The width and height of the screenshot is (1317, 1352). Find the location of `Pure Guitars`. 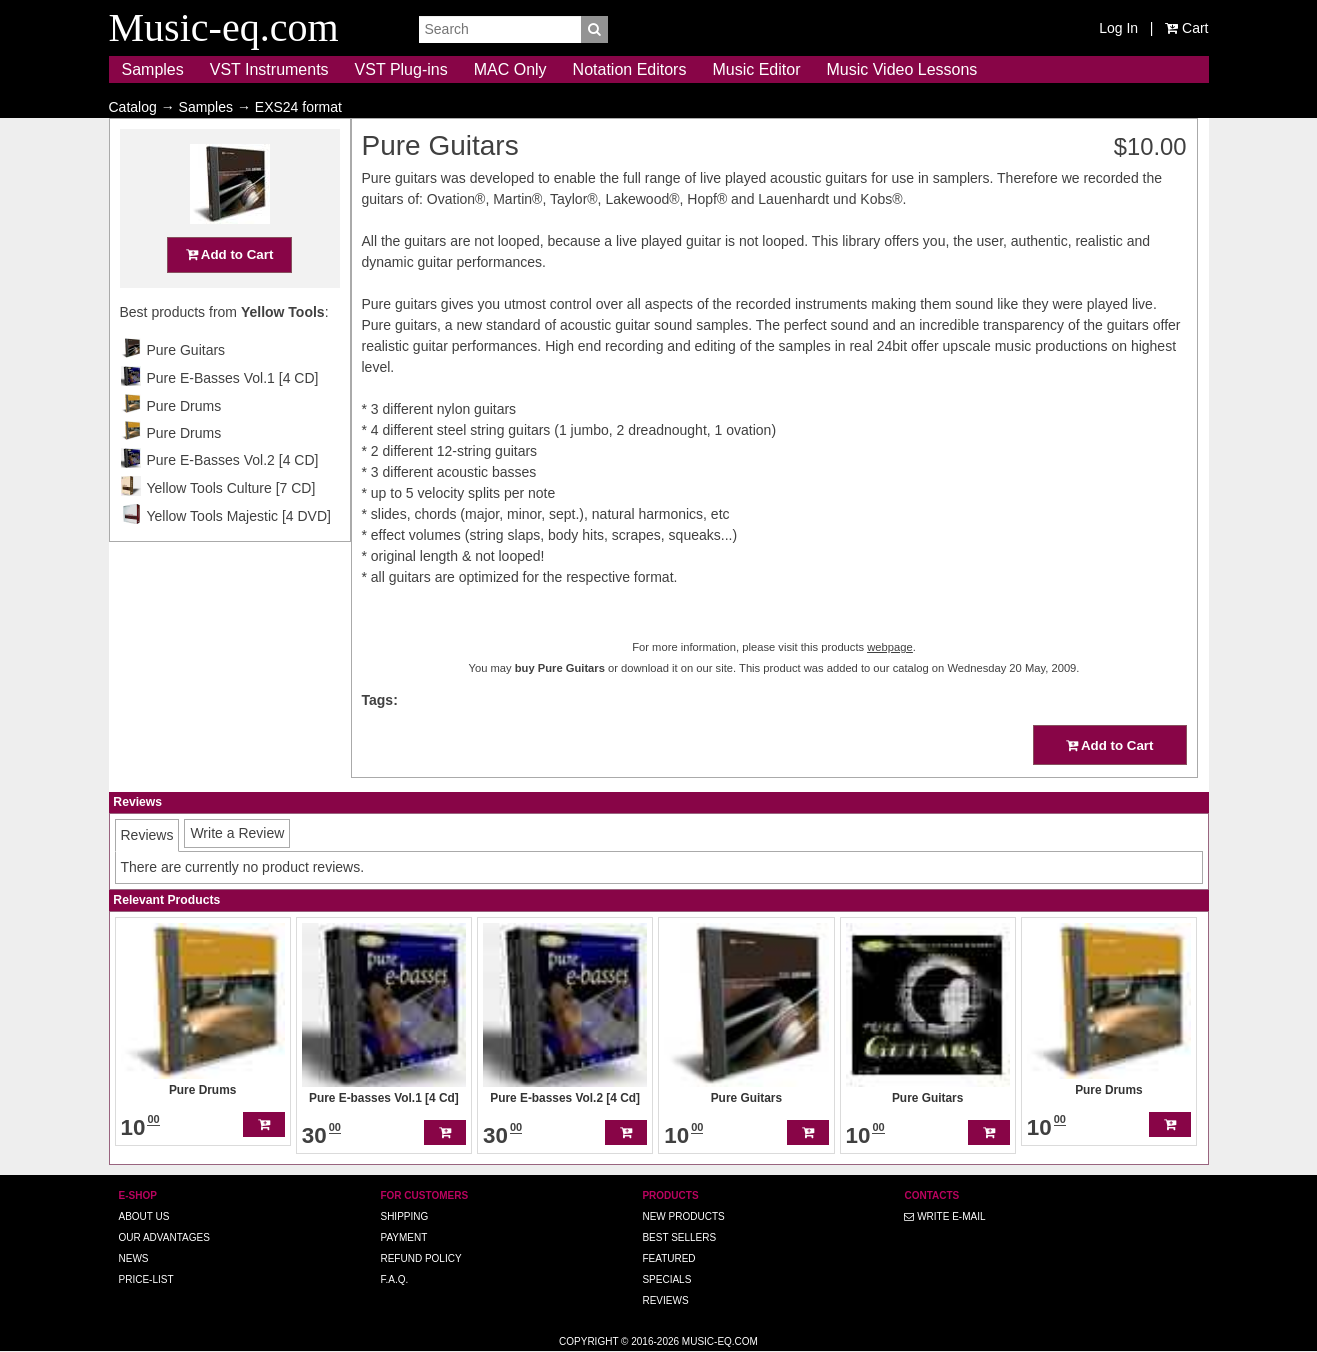

Pure Guitars is located at coordinates (186, 389).